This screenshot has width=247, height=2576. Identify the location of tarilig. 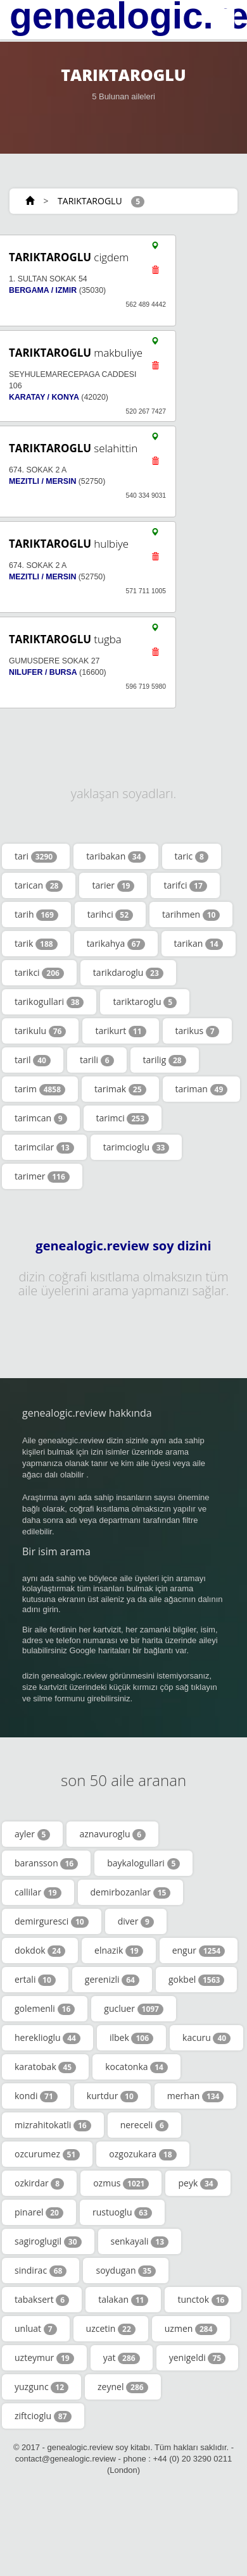
(164, 1060).